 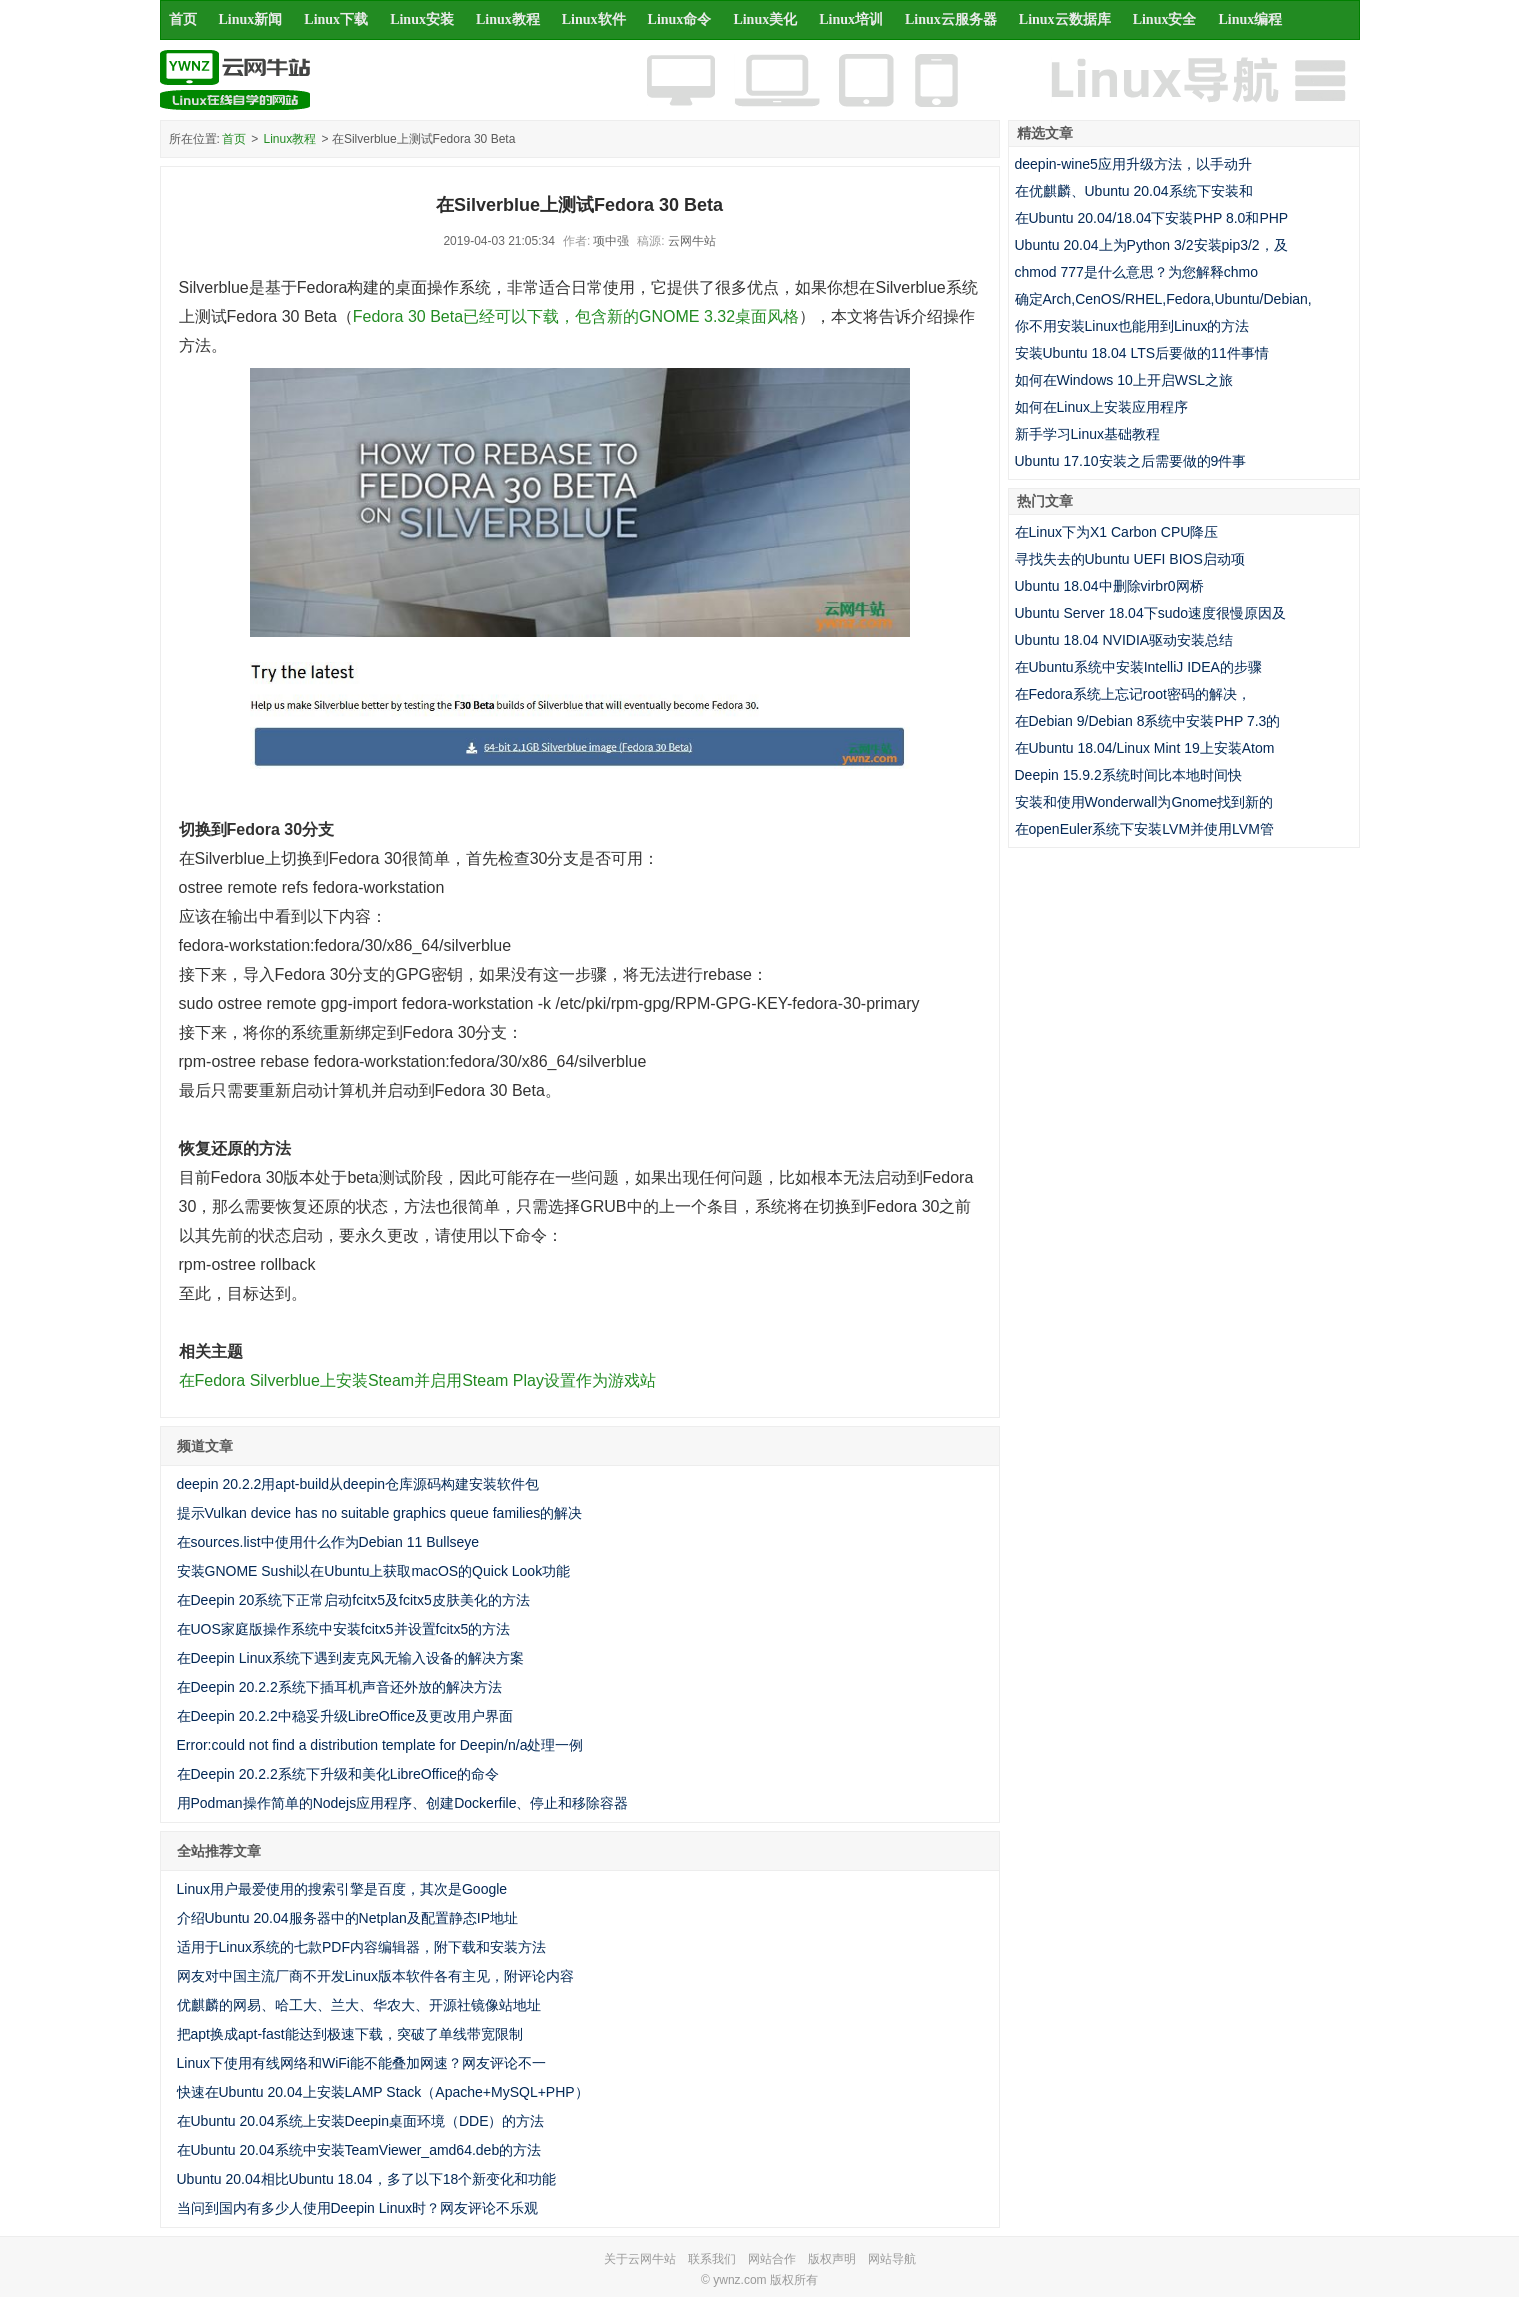 What do you see at coordinates (1138, 667) in the screenshot?
I see `在Ubuntu系统中安装IntelliJ IDEA的步骤` at bounding box center [1138, 667].